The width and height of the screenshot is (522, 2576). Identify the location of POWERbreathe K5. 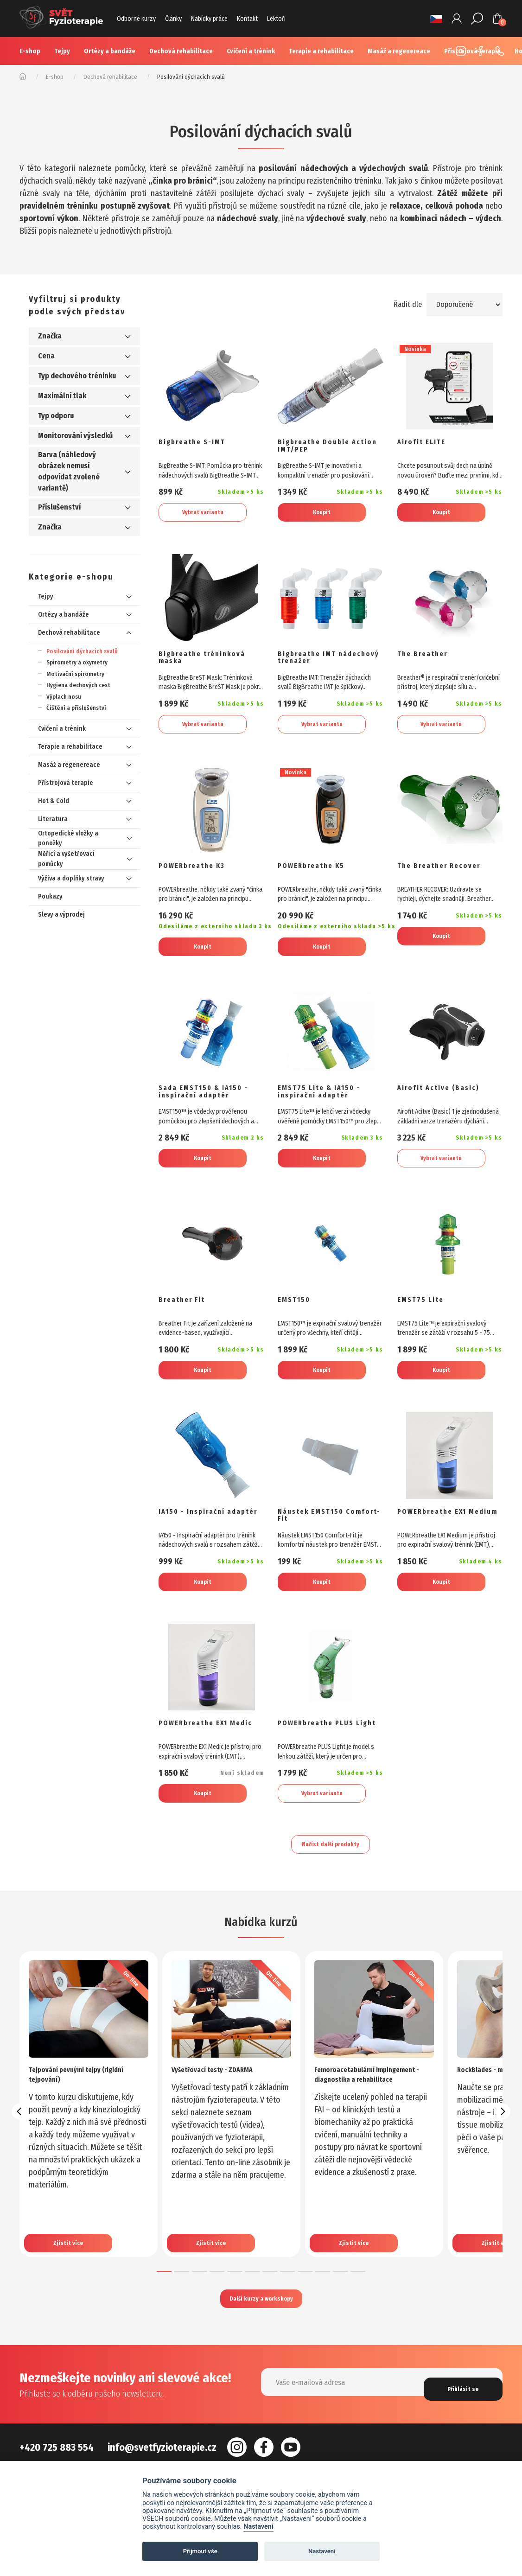
(317, 876).